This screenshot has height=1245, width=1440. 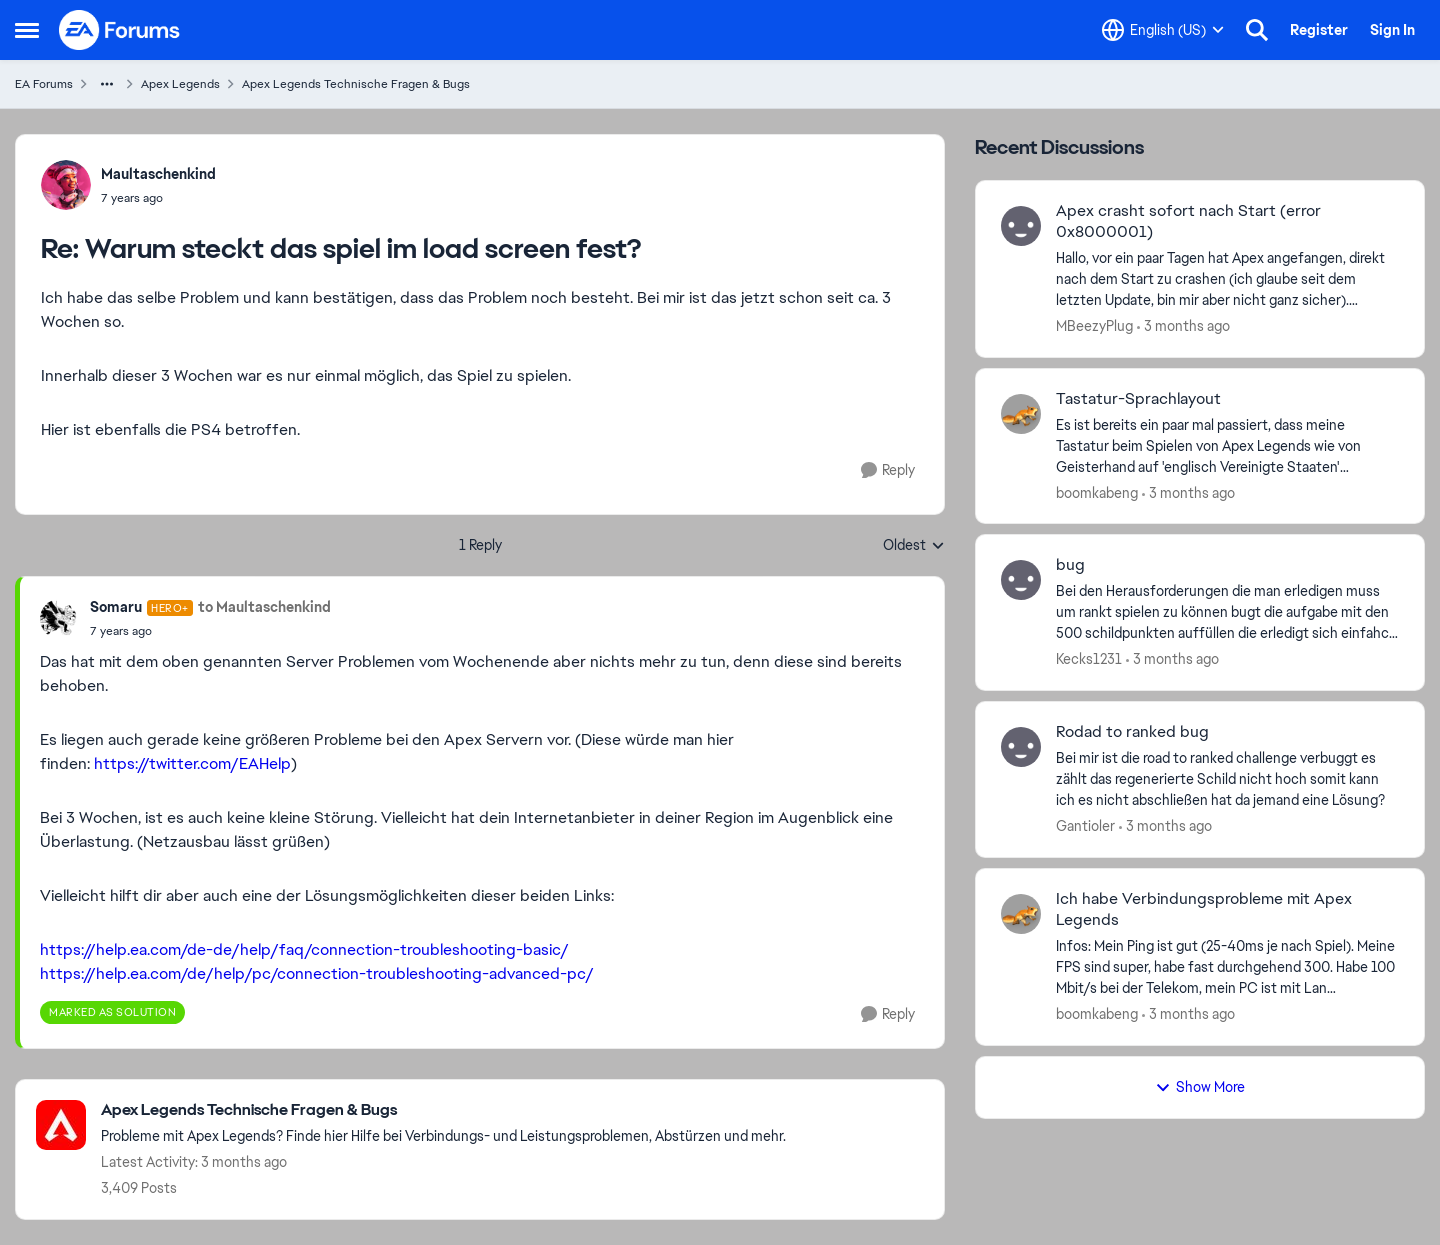 What do you see at coordinates (158, 198) in the screenshot?
I see `[Warum steckt das spiel im load screen fest?]` at bounding box center [158, 198].